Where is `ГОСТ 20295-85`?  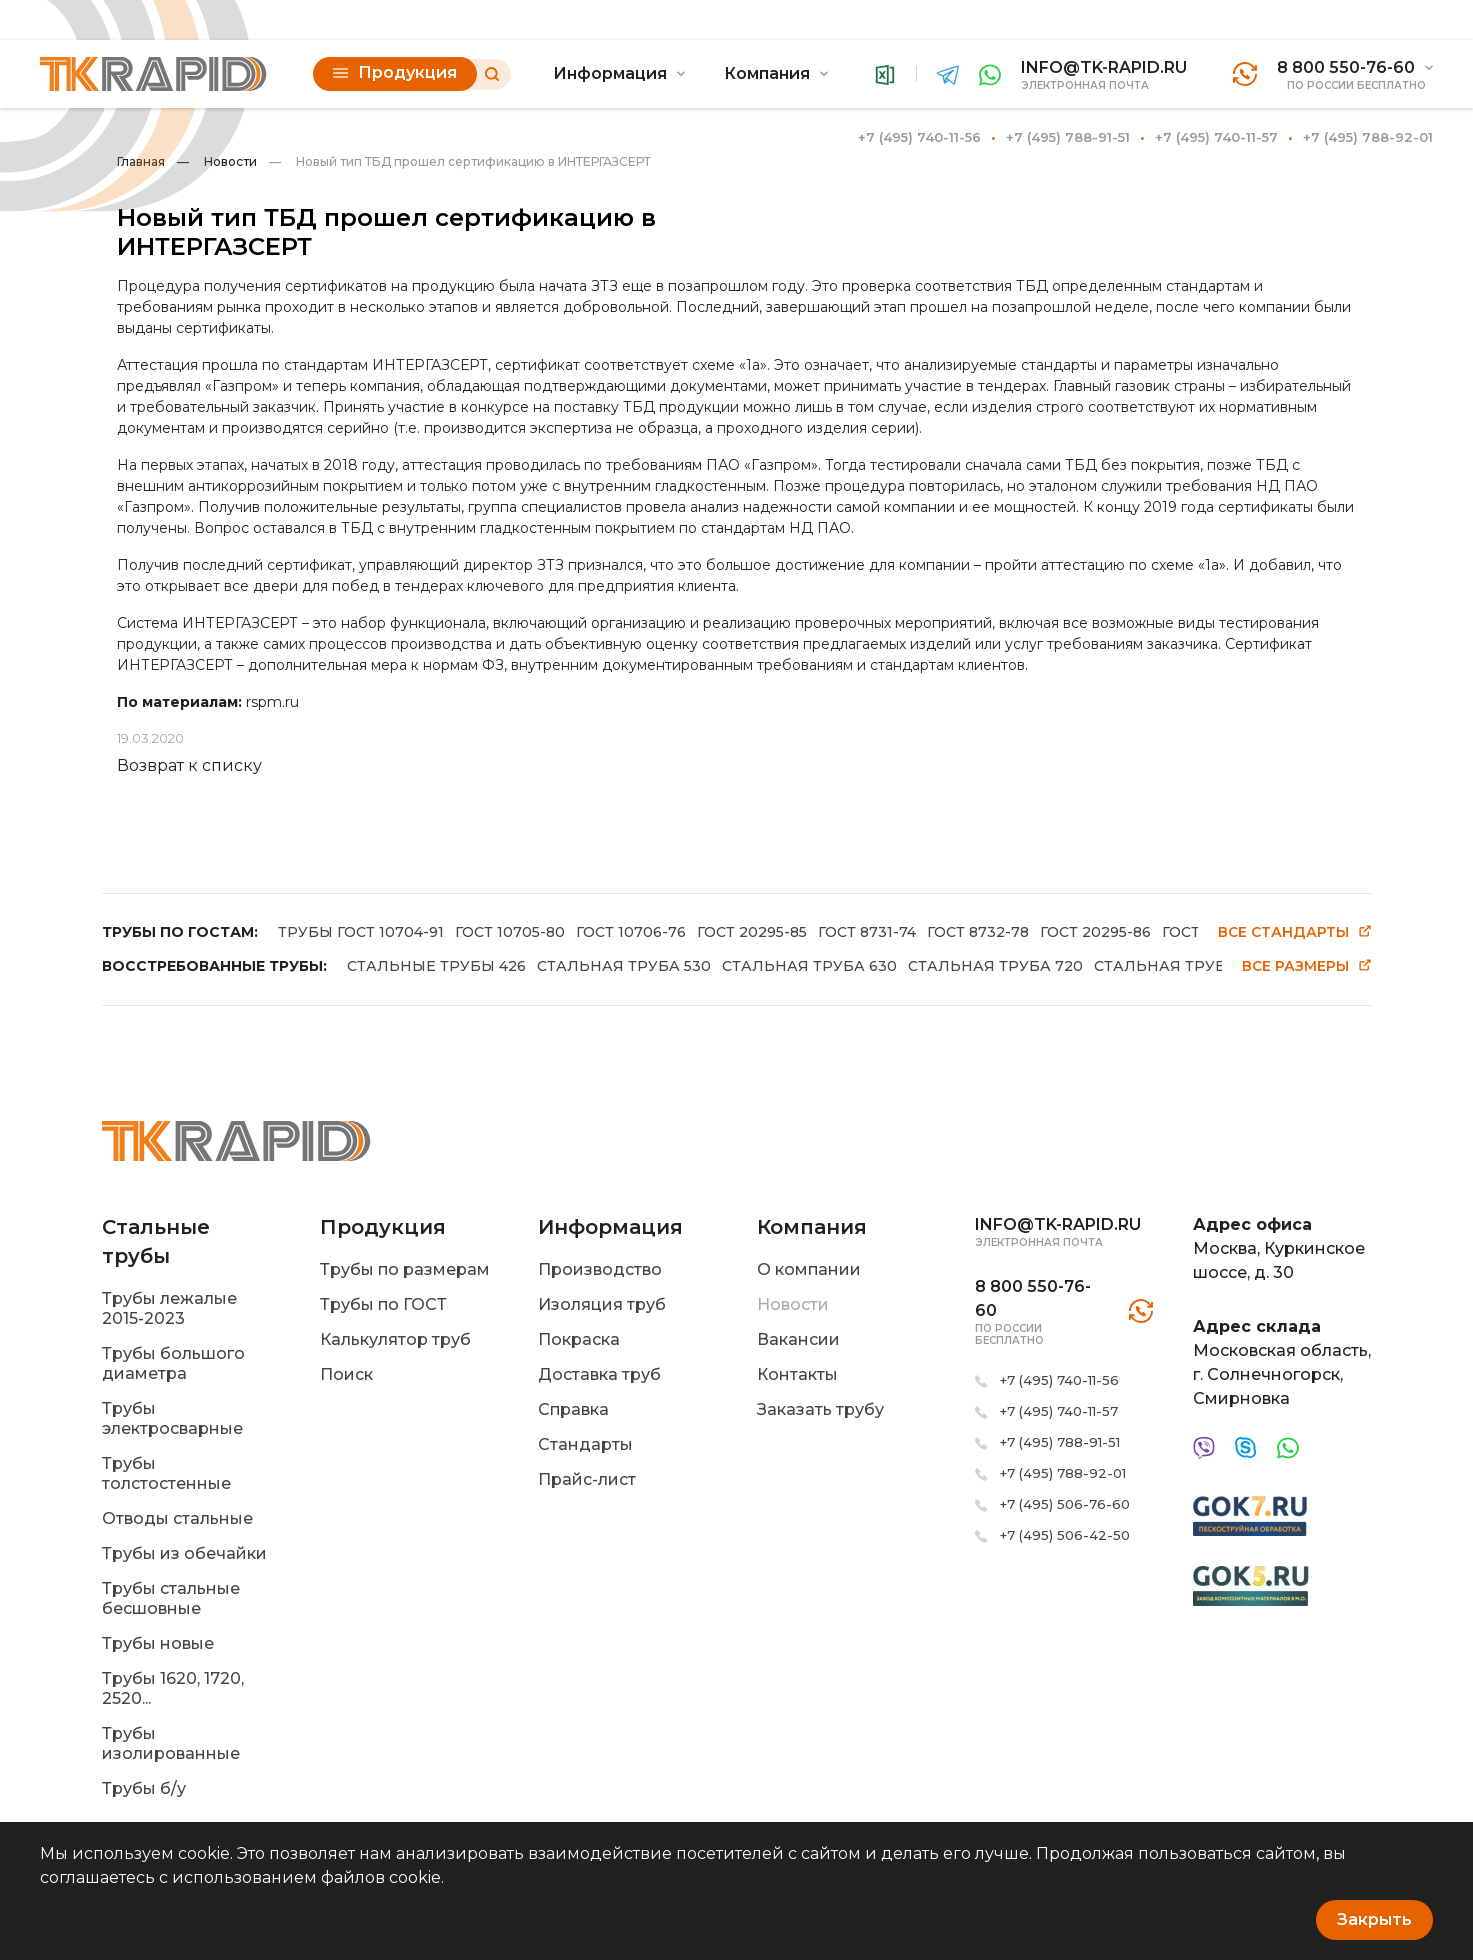
ГОСТ 20295-85 is located at coordinates (752, 932).